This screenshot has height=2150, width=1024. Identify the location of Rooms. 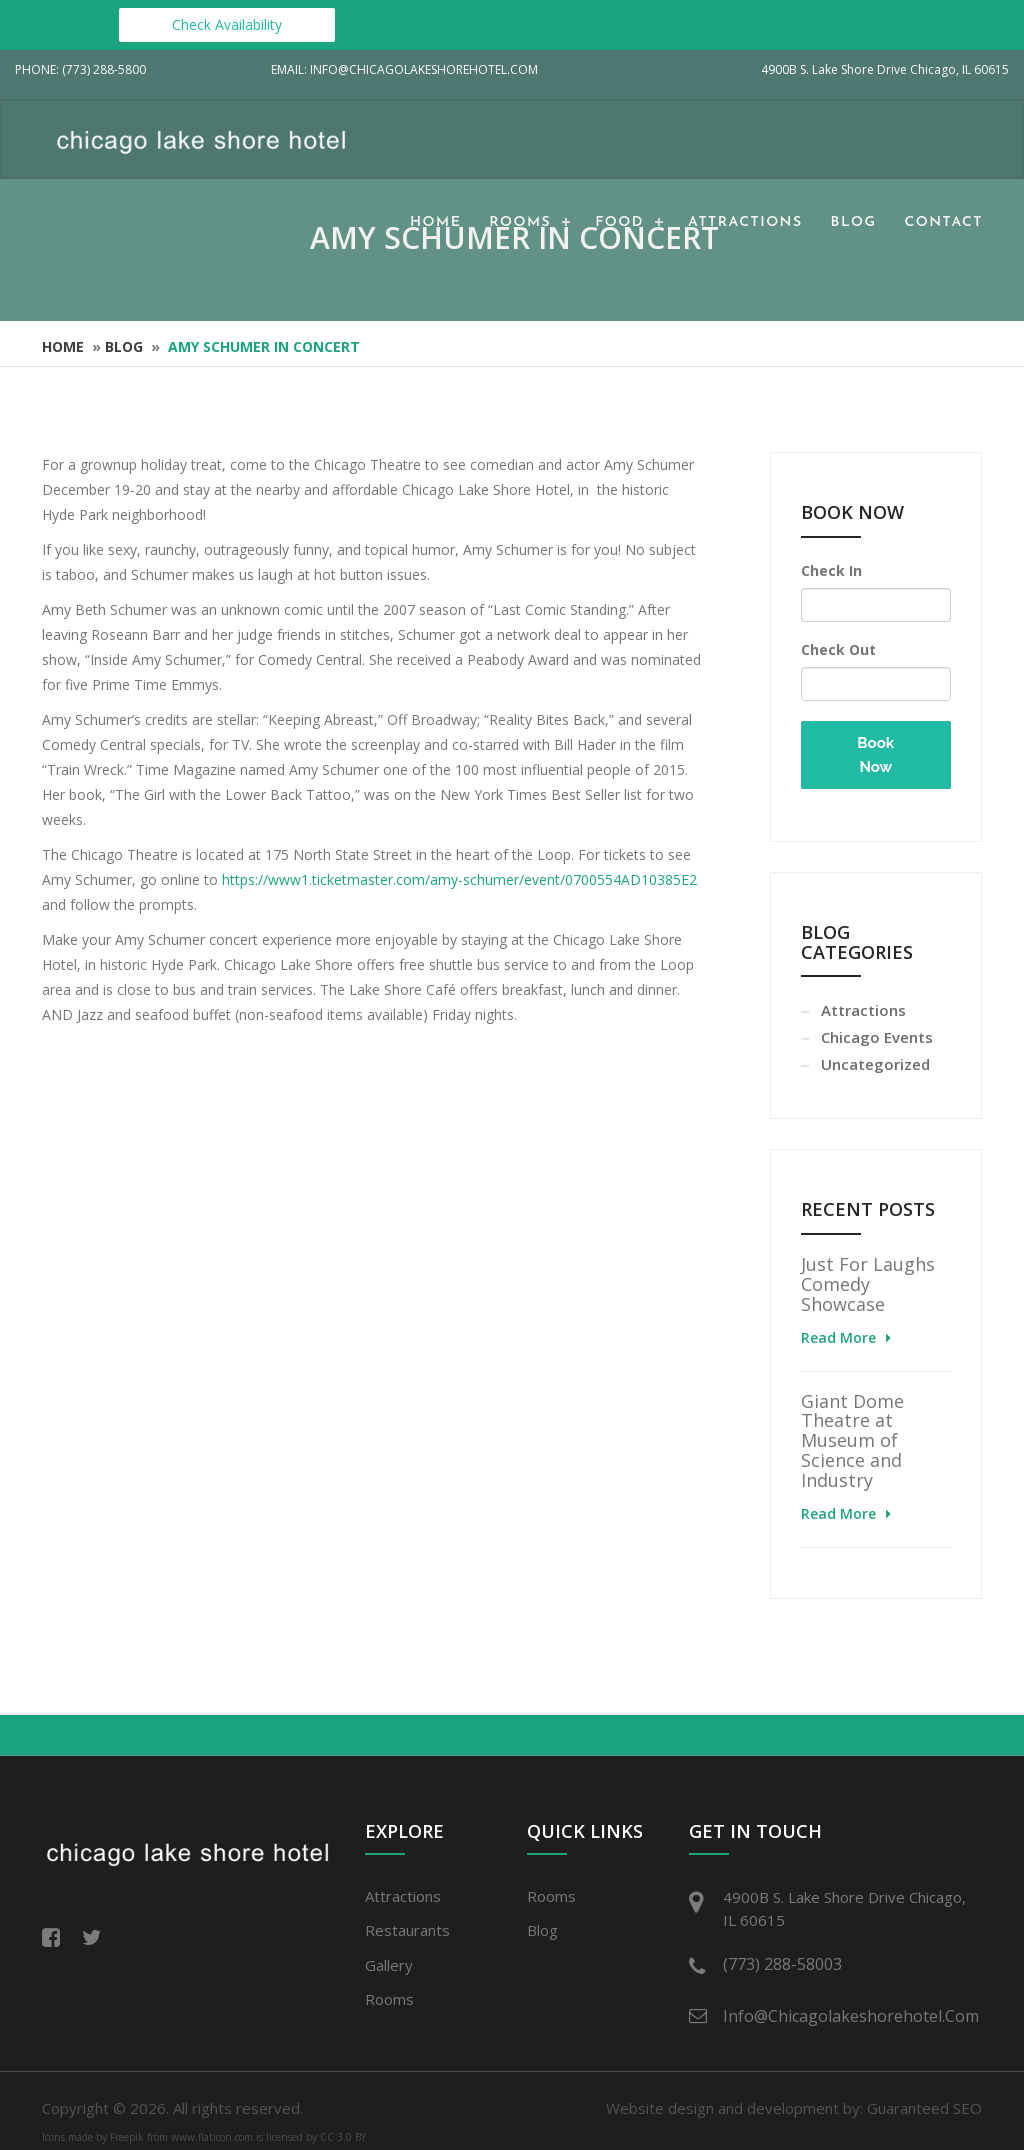
(520, 222).